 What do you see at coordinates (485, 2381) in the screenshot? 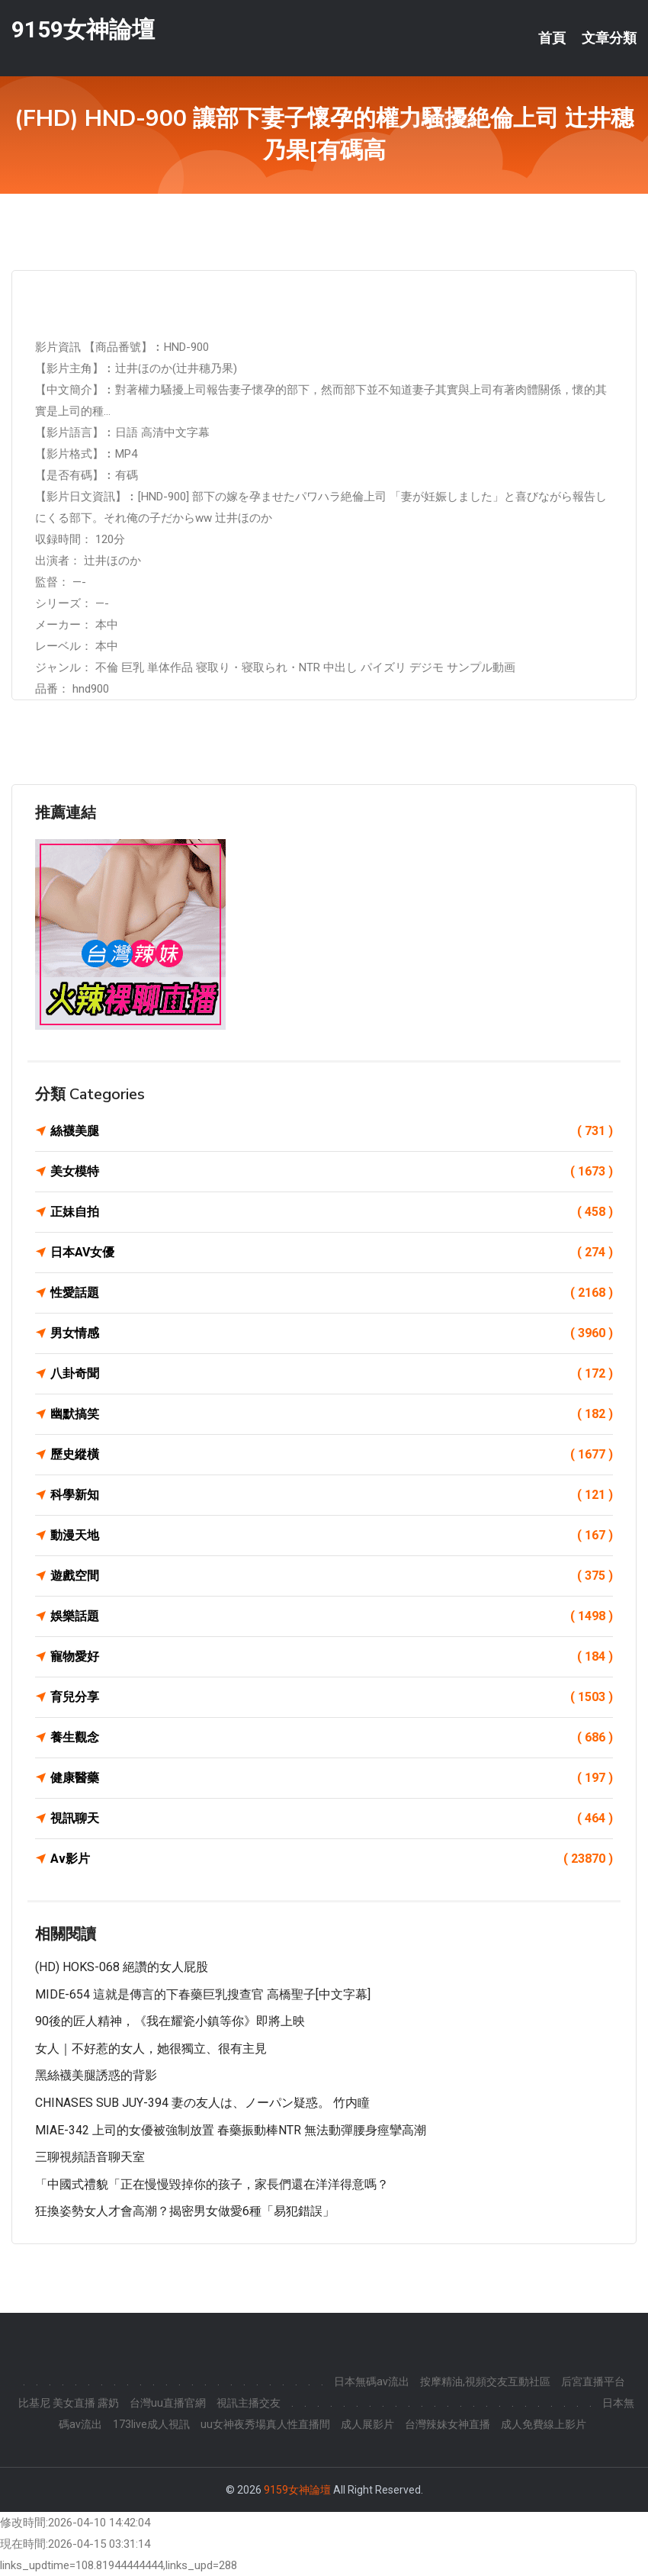
I see `按摩精油,視頻交友互動社區` at bounding box center [485, 2381].